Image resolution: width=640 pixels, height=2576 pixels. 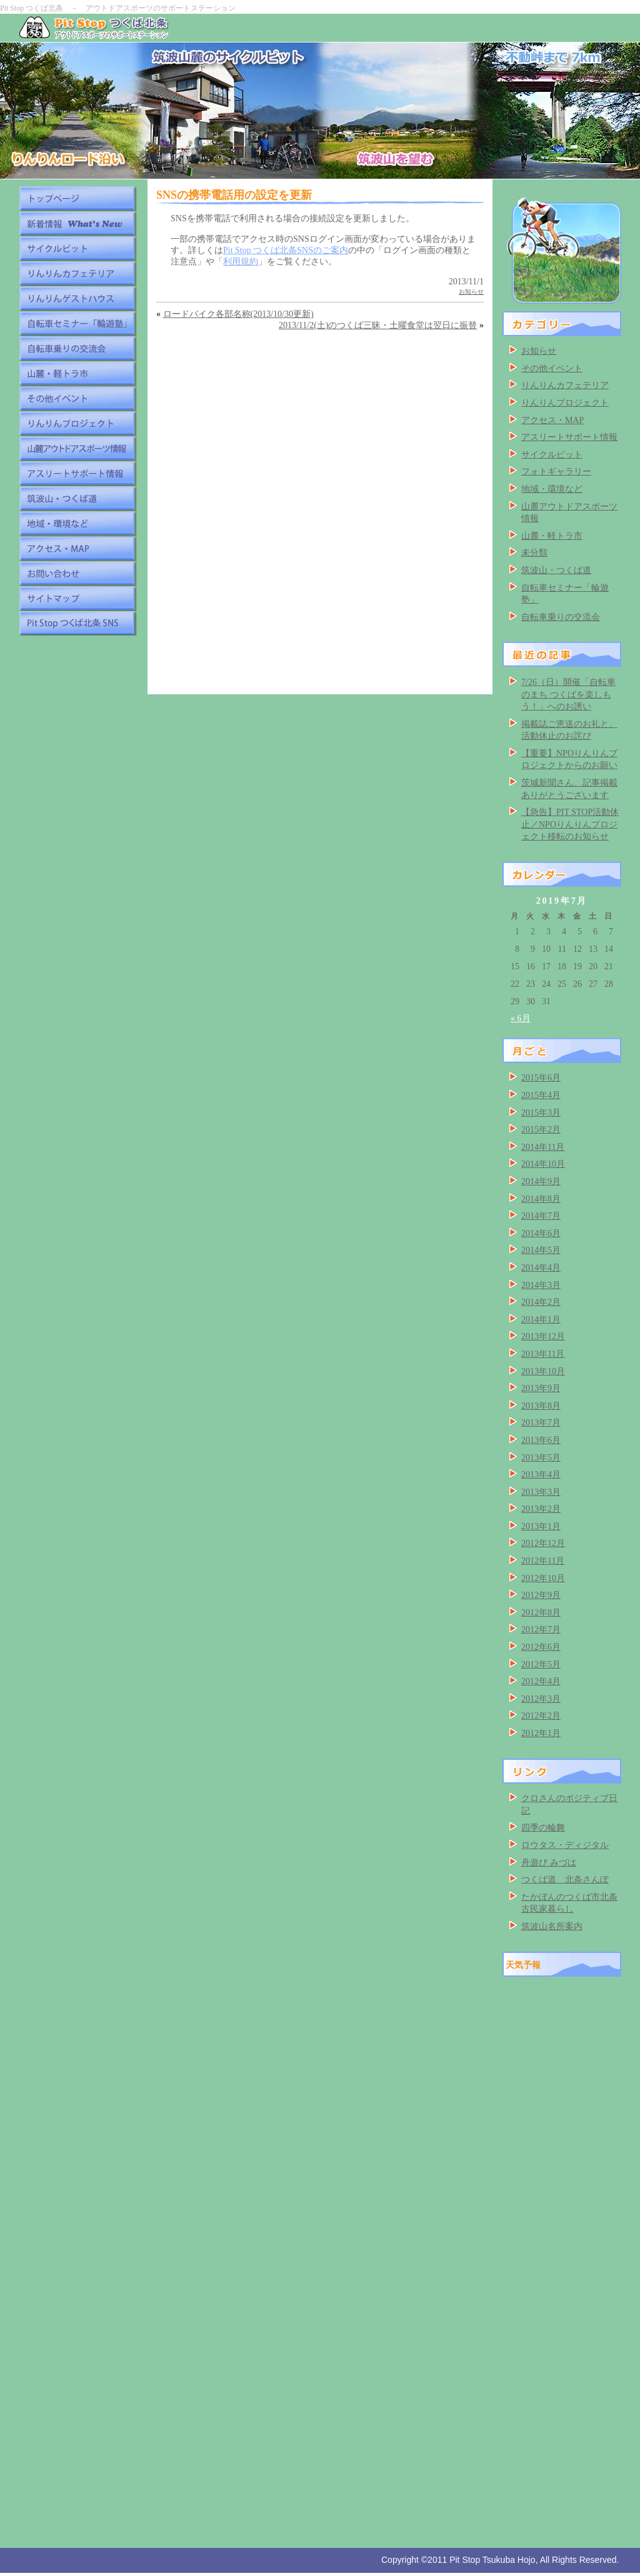 I want to click on 2014年1月, so click(x=541, y=1319).